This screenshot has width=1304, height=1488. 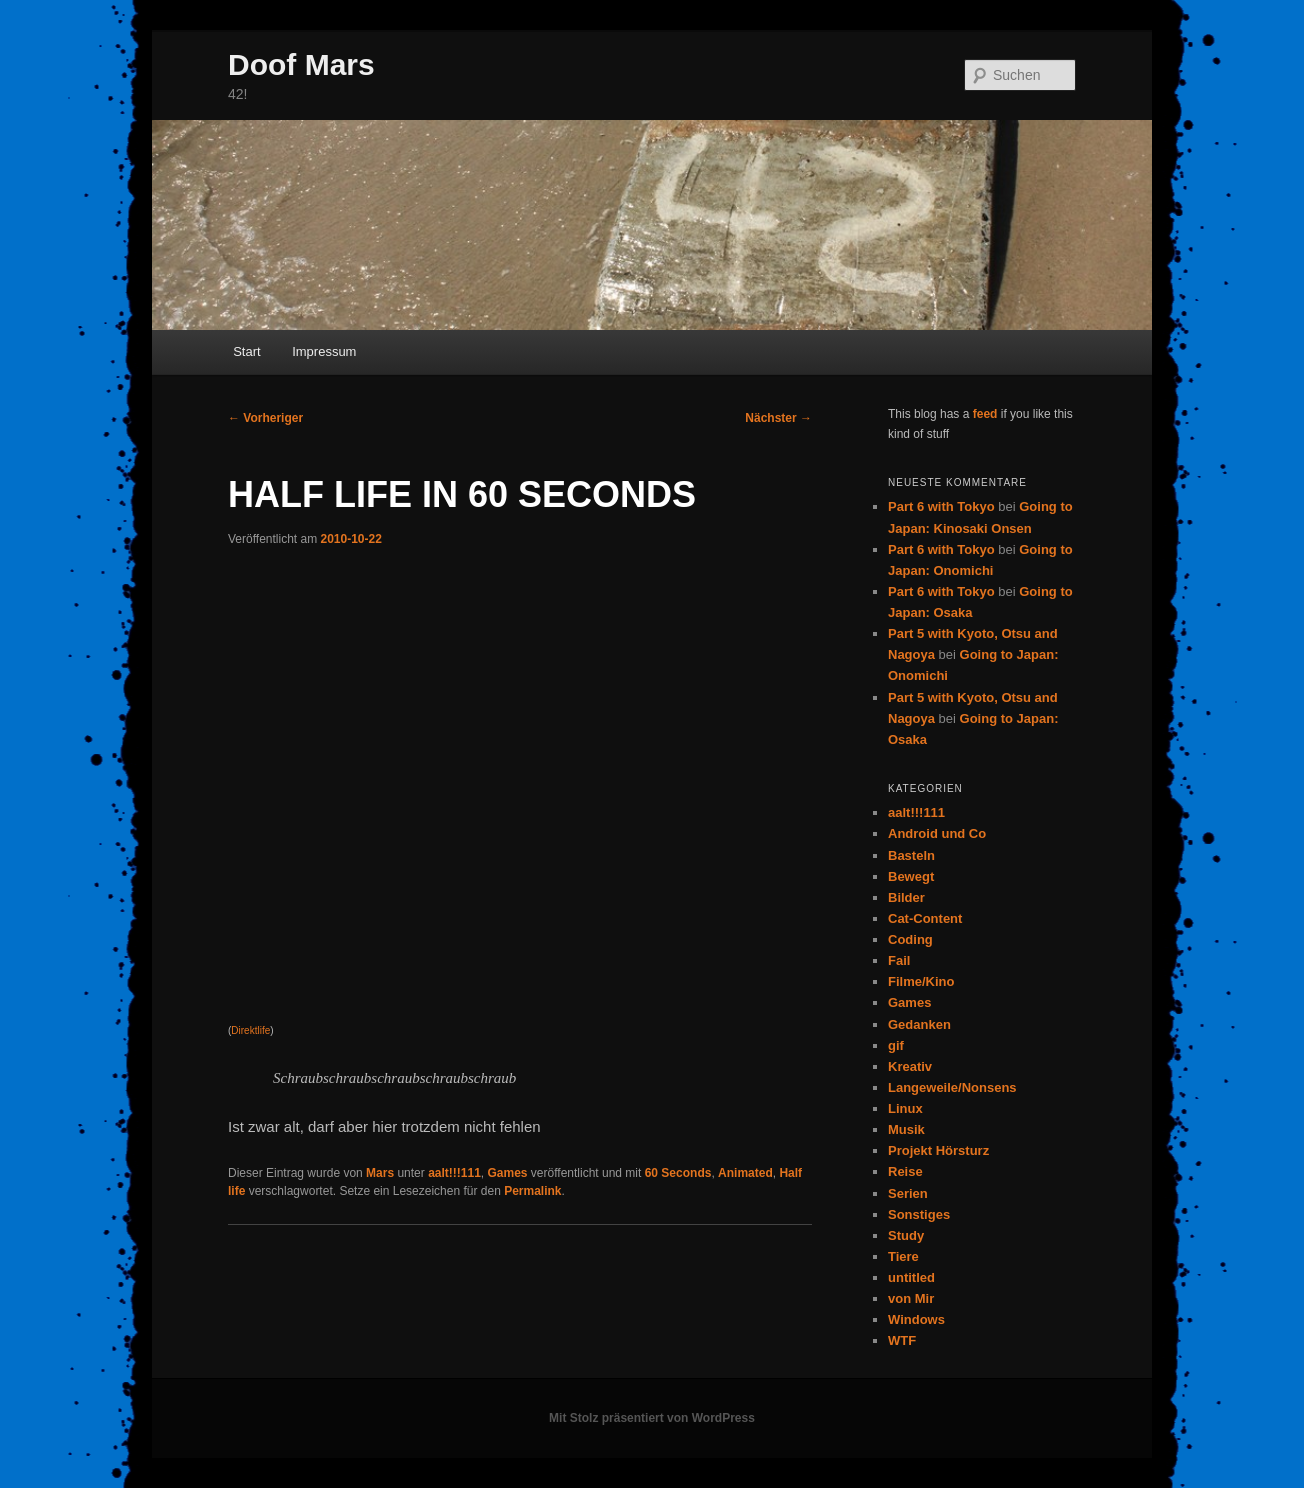 I want to click on Coding, so click(x=910, y=939).